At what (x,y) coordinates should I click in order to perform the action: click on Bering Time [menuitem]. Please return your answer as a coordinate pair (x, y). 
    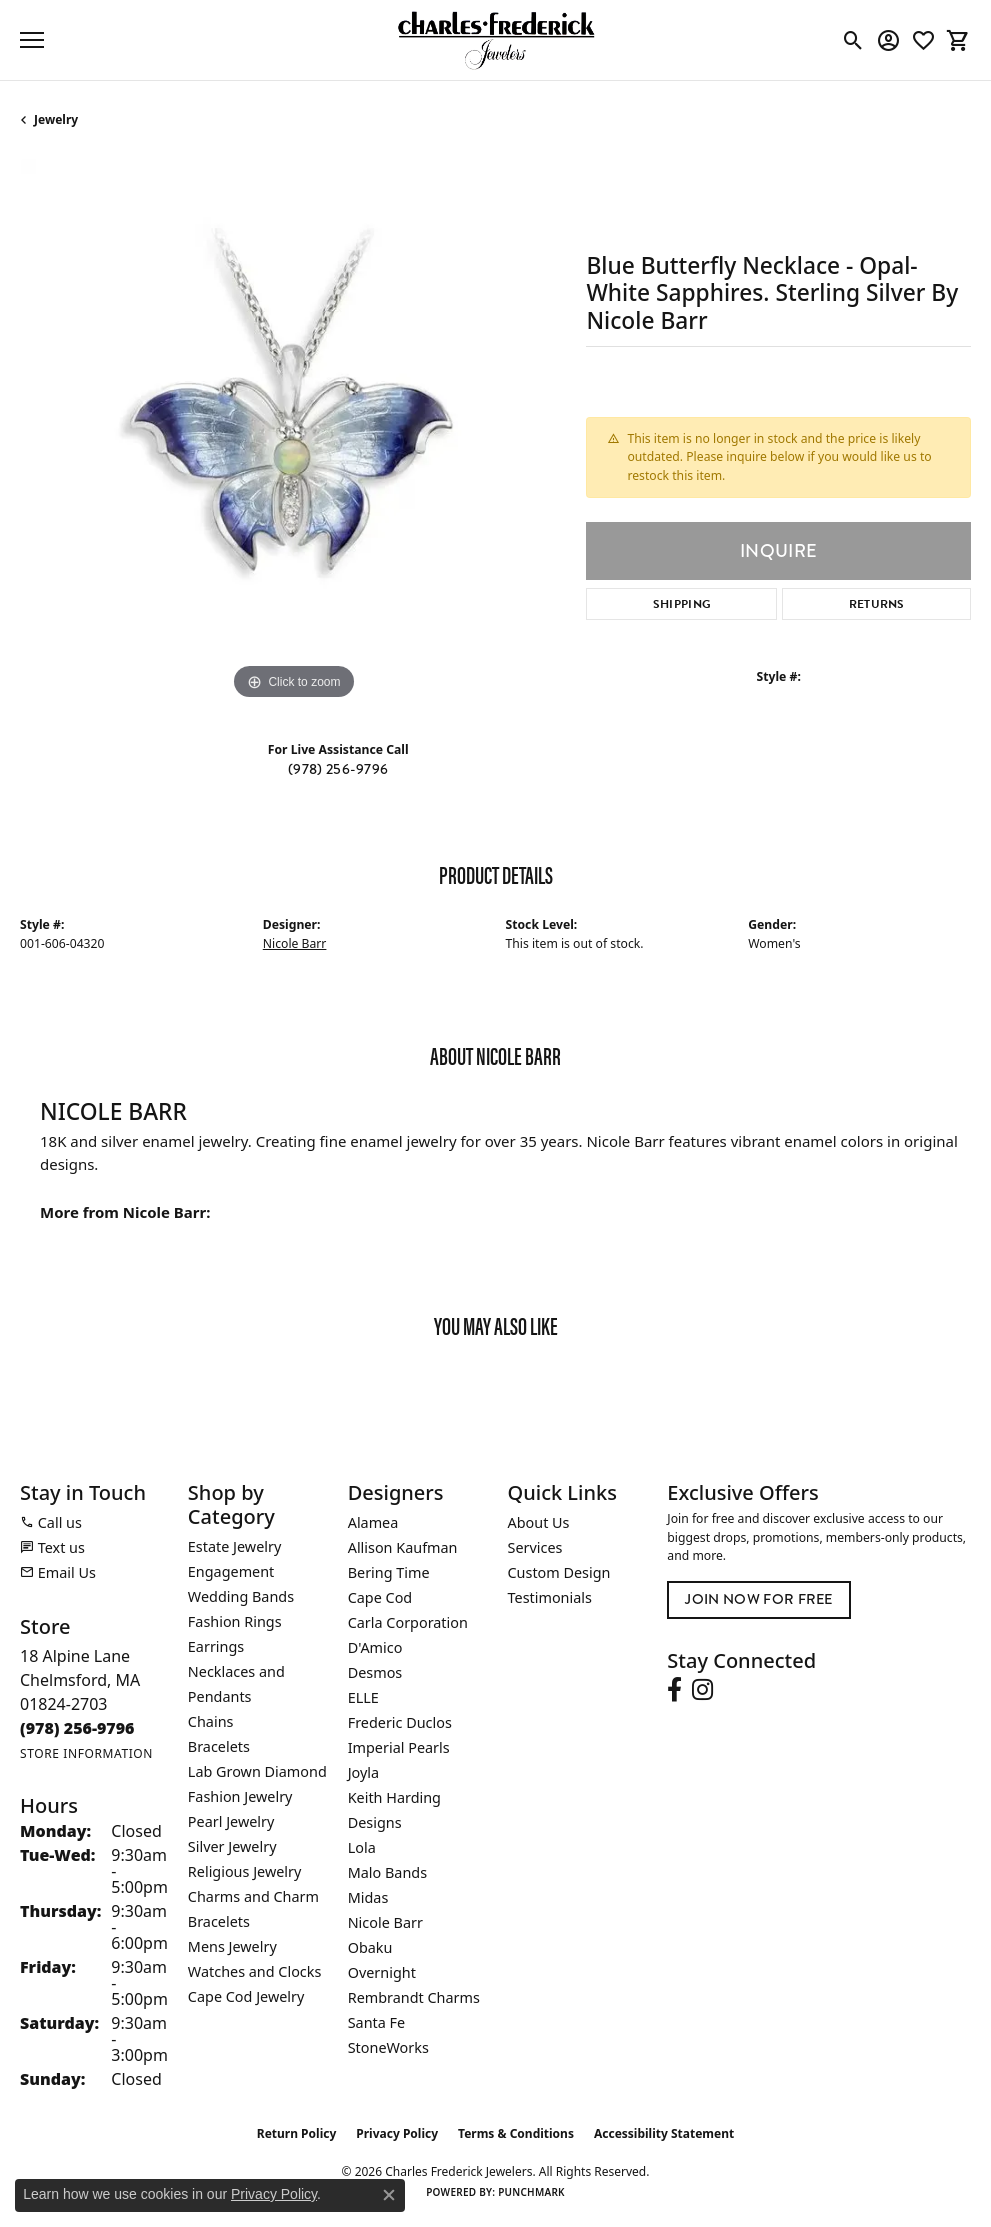
    Looking at the image, I should click on (389, 1572).